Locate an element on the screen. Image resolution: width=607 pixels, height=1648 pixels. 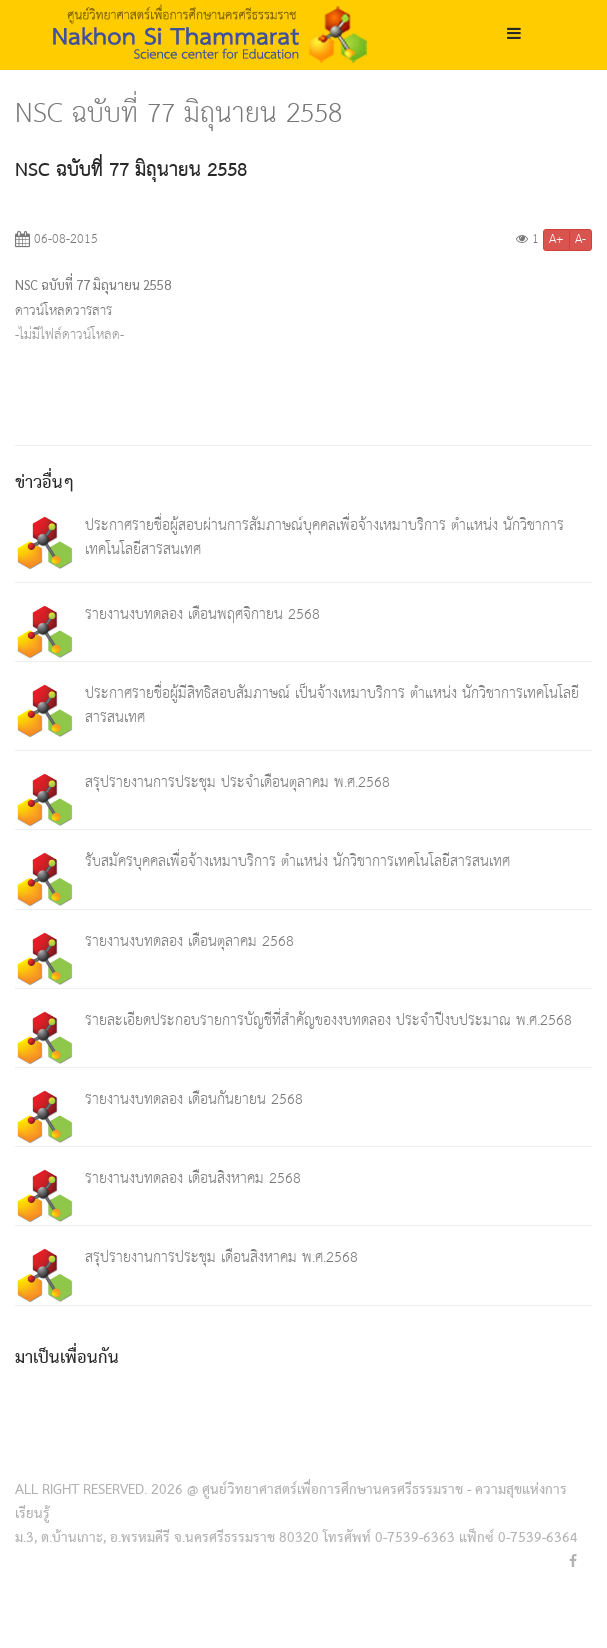
สรุปรายงานการประชุม เดือนสิงหาคม พ.ศ.2568 is located at coordinates (221, 1257).